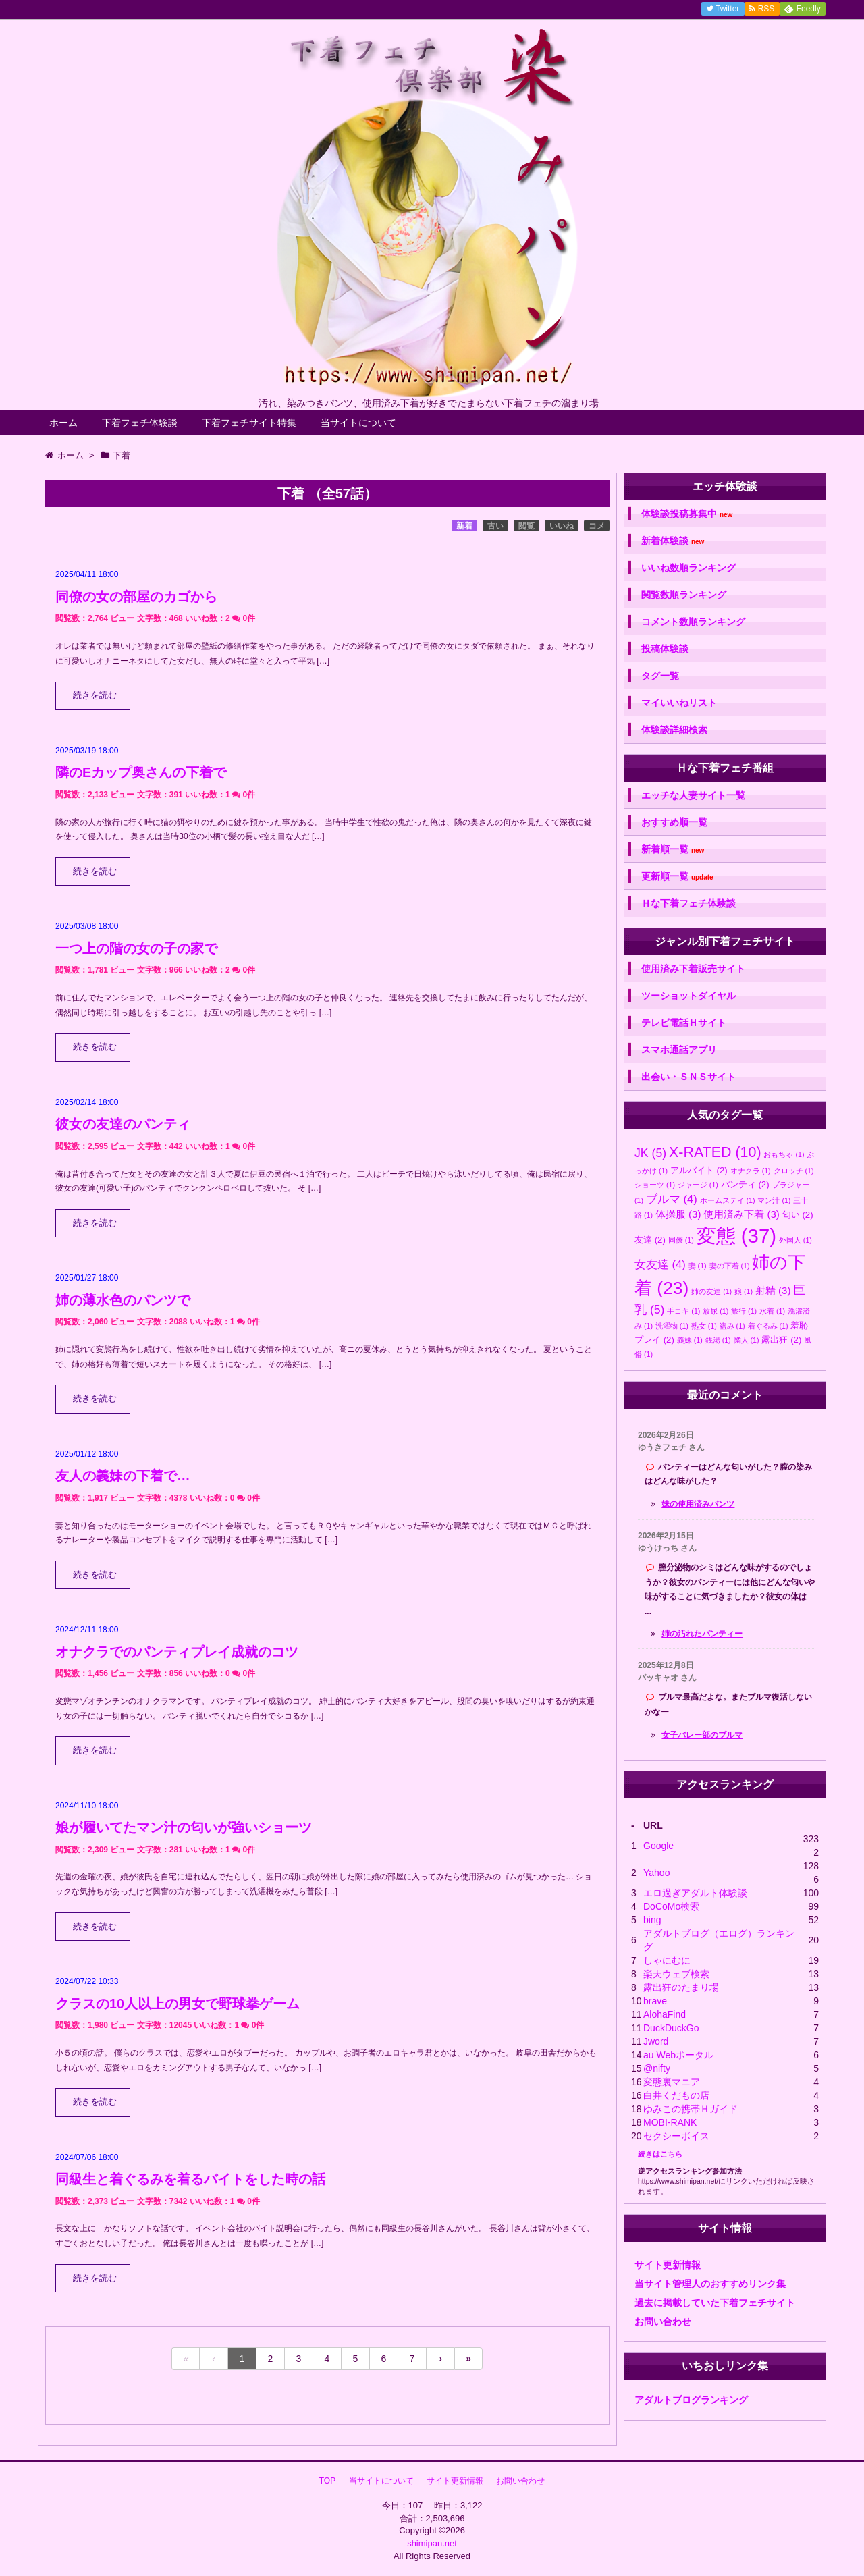  Describe the element at coordinates (698, 1185) in the screenshot. I see `ジャージ [ジャージ (1個の項目)]` at that location.